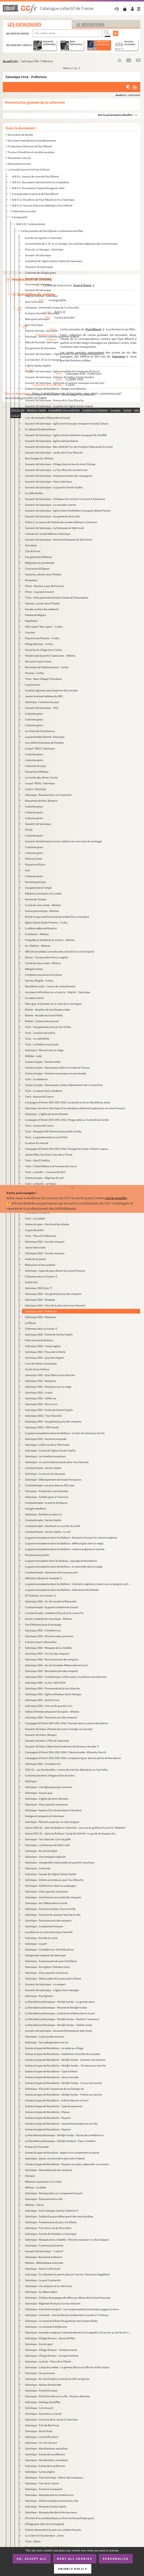  Describe the element at coordinates (35, 1218) in the screenshot. I see `Tunis - La casbah` at that location.